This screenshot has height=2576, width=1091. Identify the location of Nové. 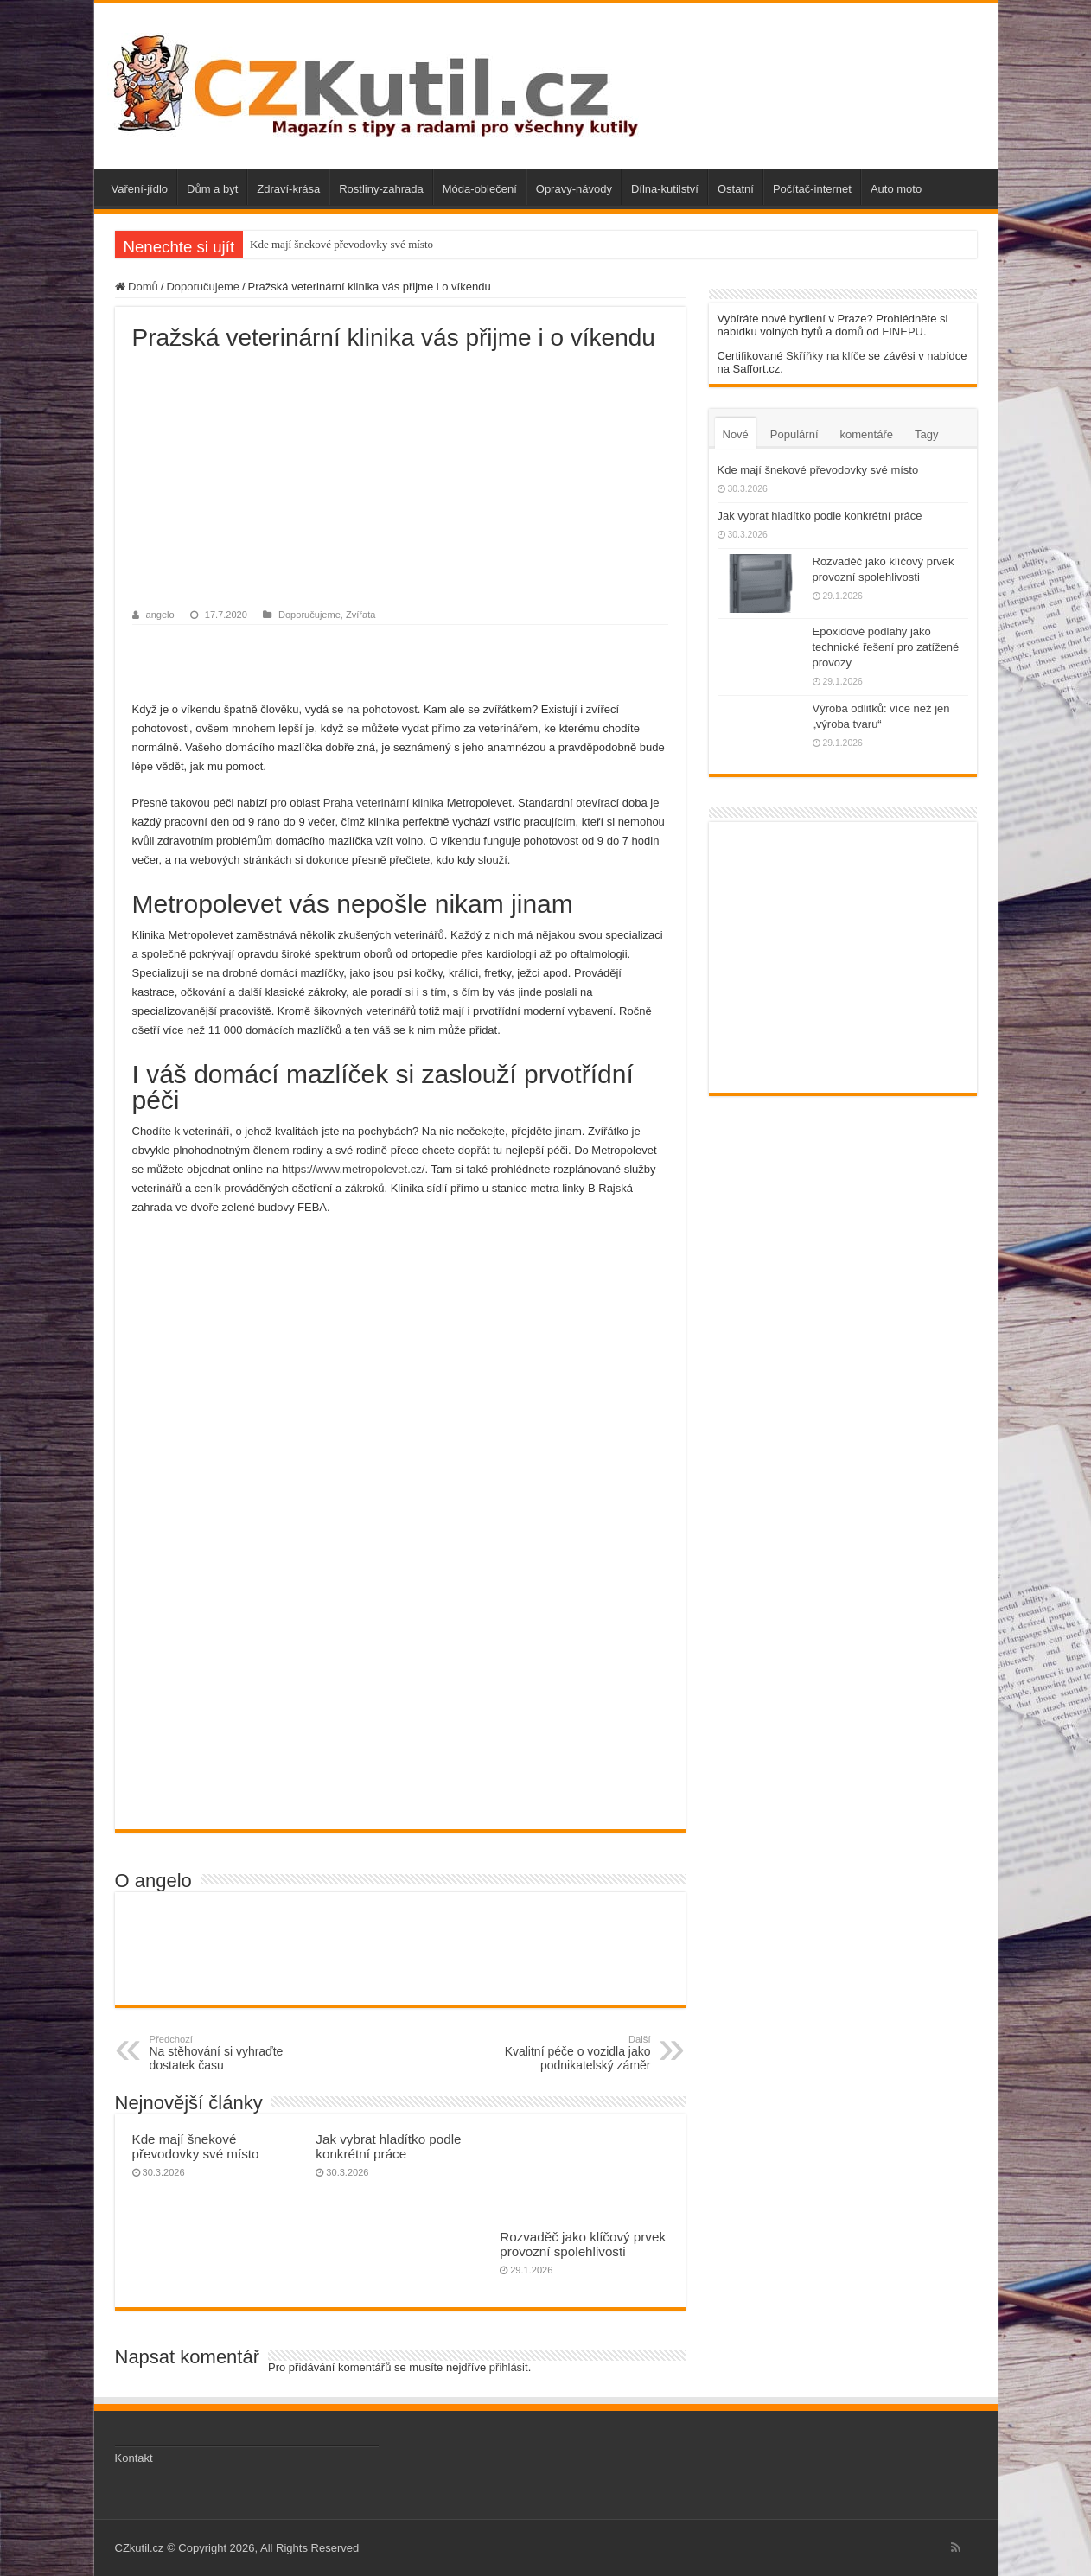
(736, 434).